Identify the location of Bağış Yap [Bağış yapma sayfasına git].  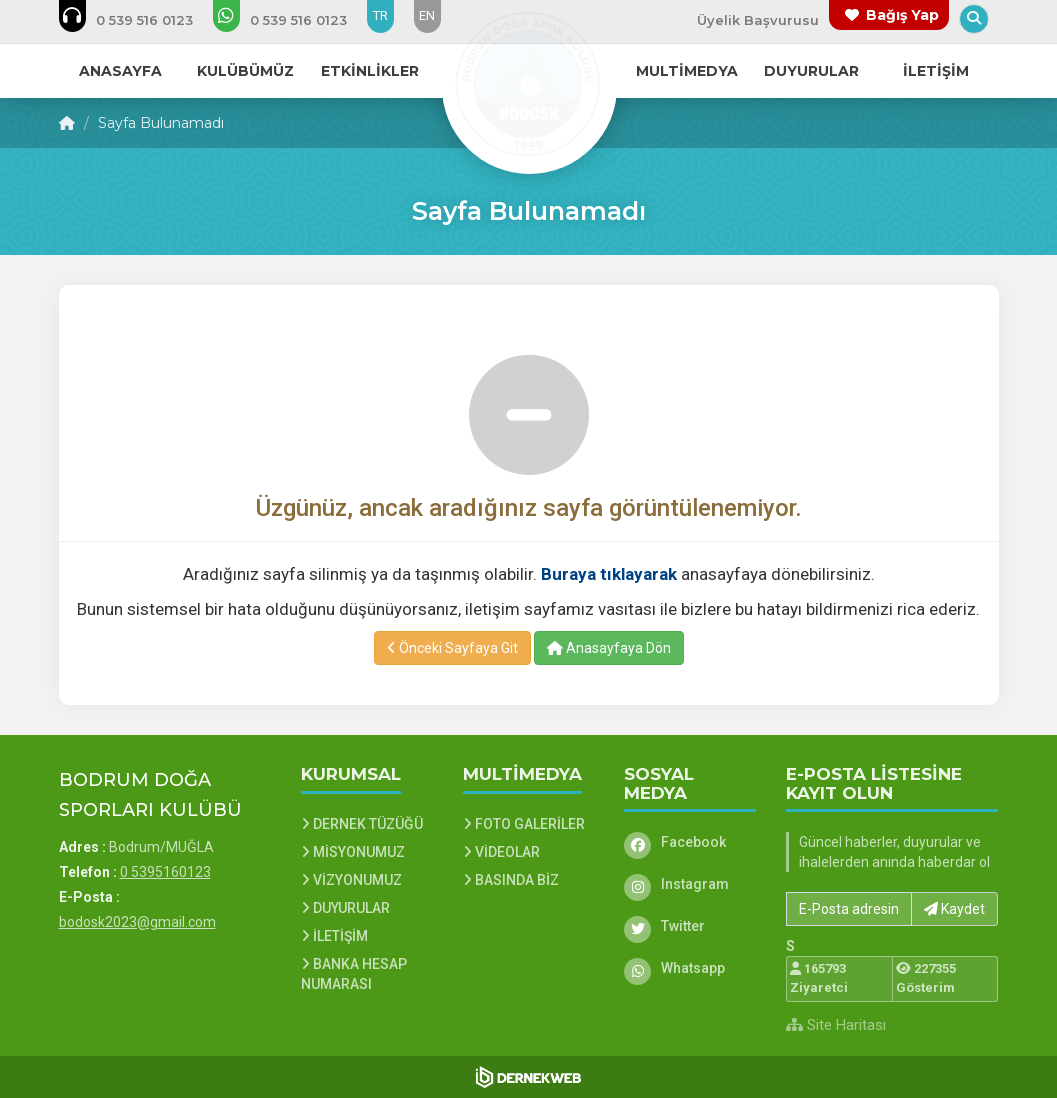
(902, 15).